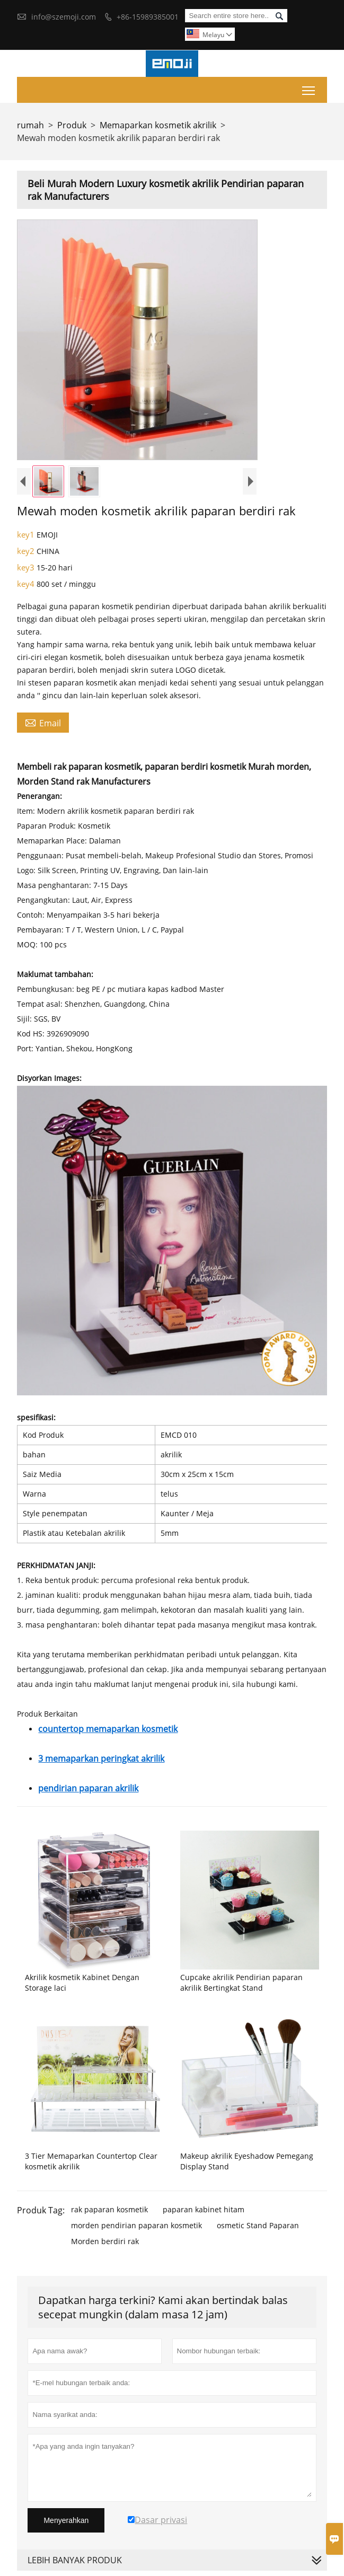 The height and width of the screenshot is (2576, 344). Describe the element at coordinates (136, 2225) in the screenshot. I see `morden pendirian paparan kosmetik` at that location.